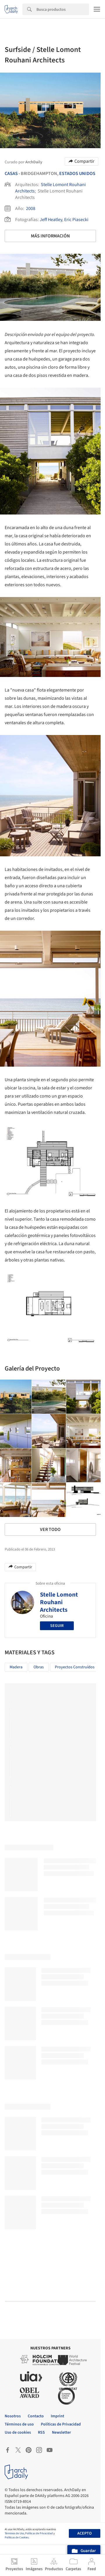 This screenshot has height=2576, width=105. What do you see at coordinates (57, 1626) in the screenshot?
I see `Seguir` at bounding box center [57, 1626].